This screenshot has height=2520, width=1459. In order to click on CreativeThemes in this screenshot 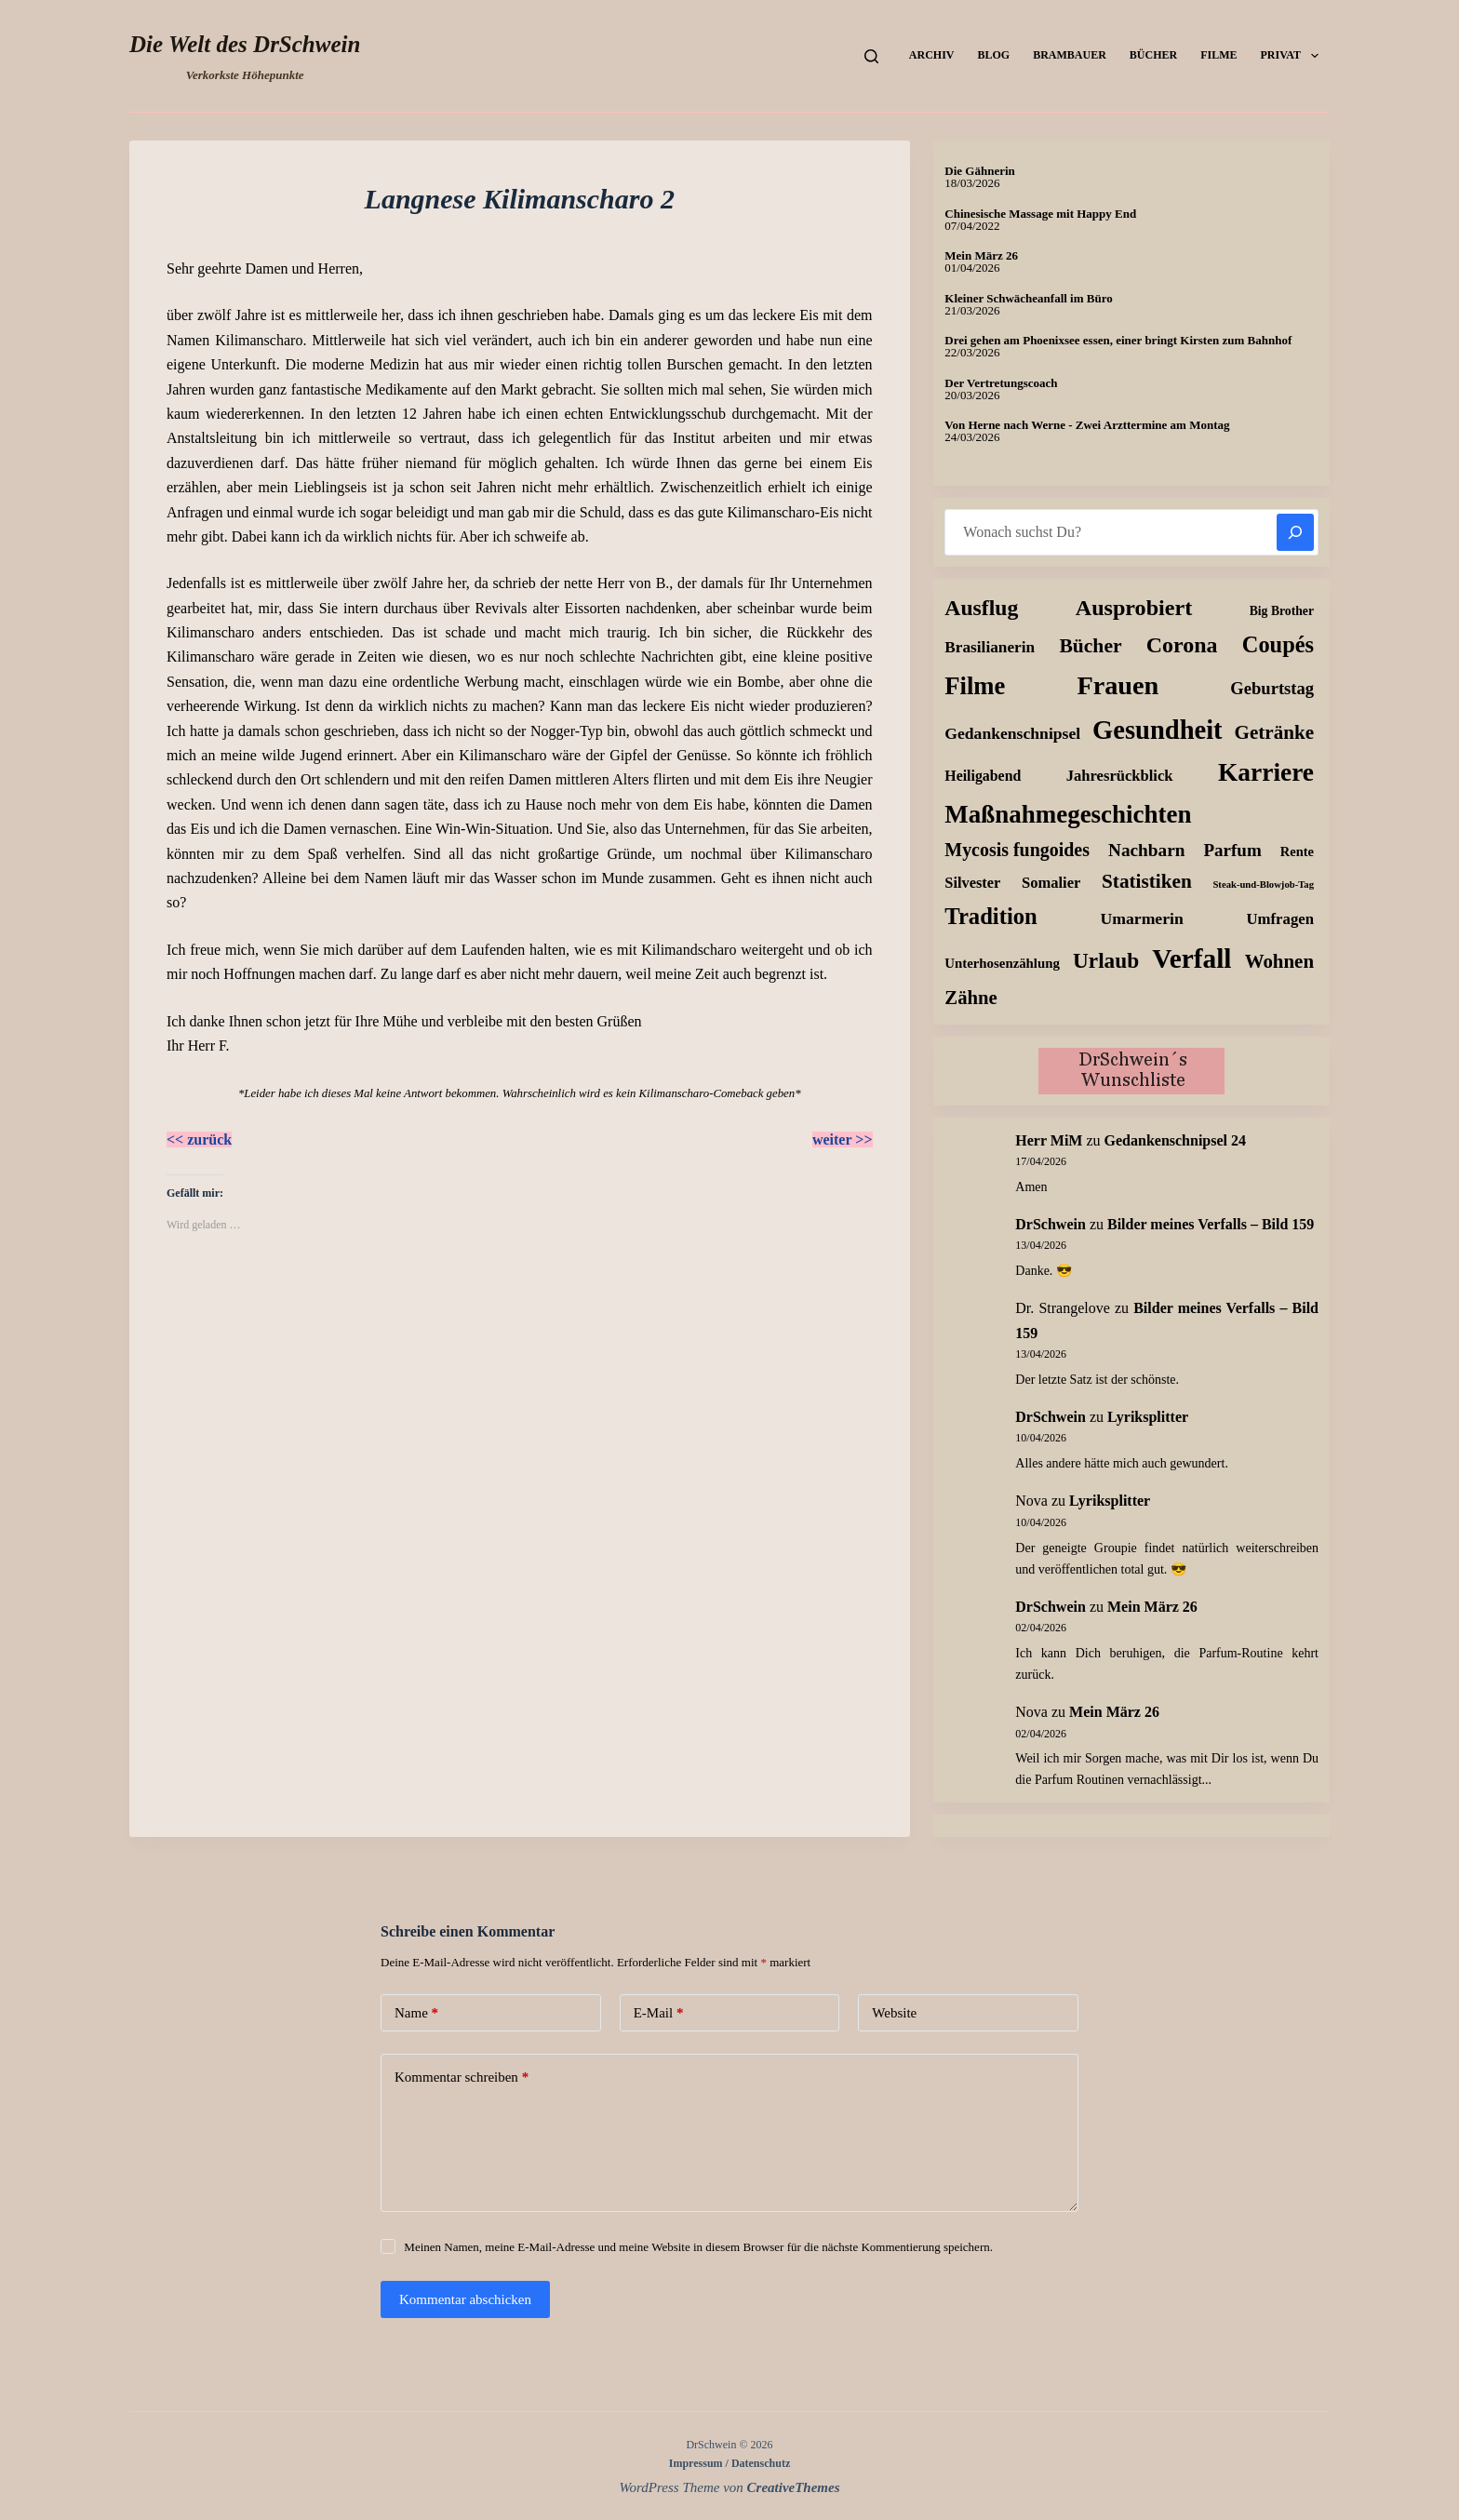, I will do `click(793, 2487)`.